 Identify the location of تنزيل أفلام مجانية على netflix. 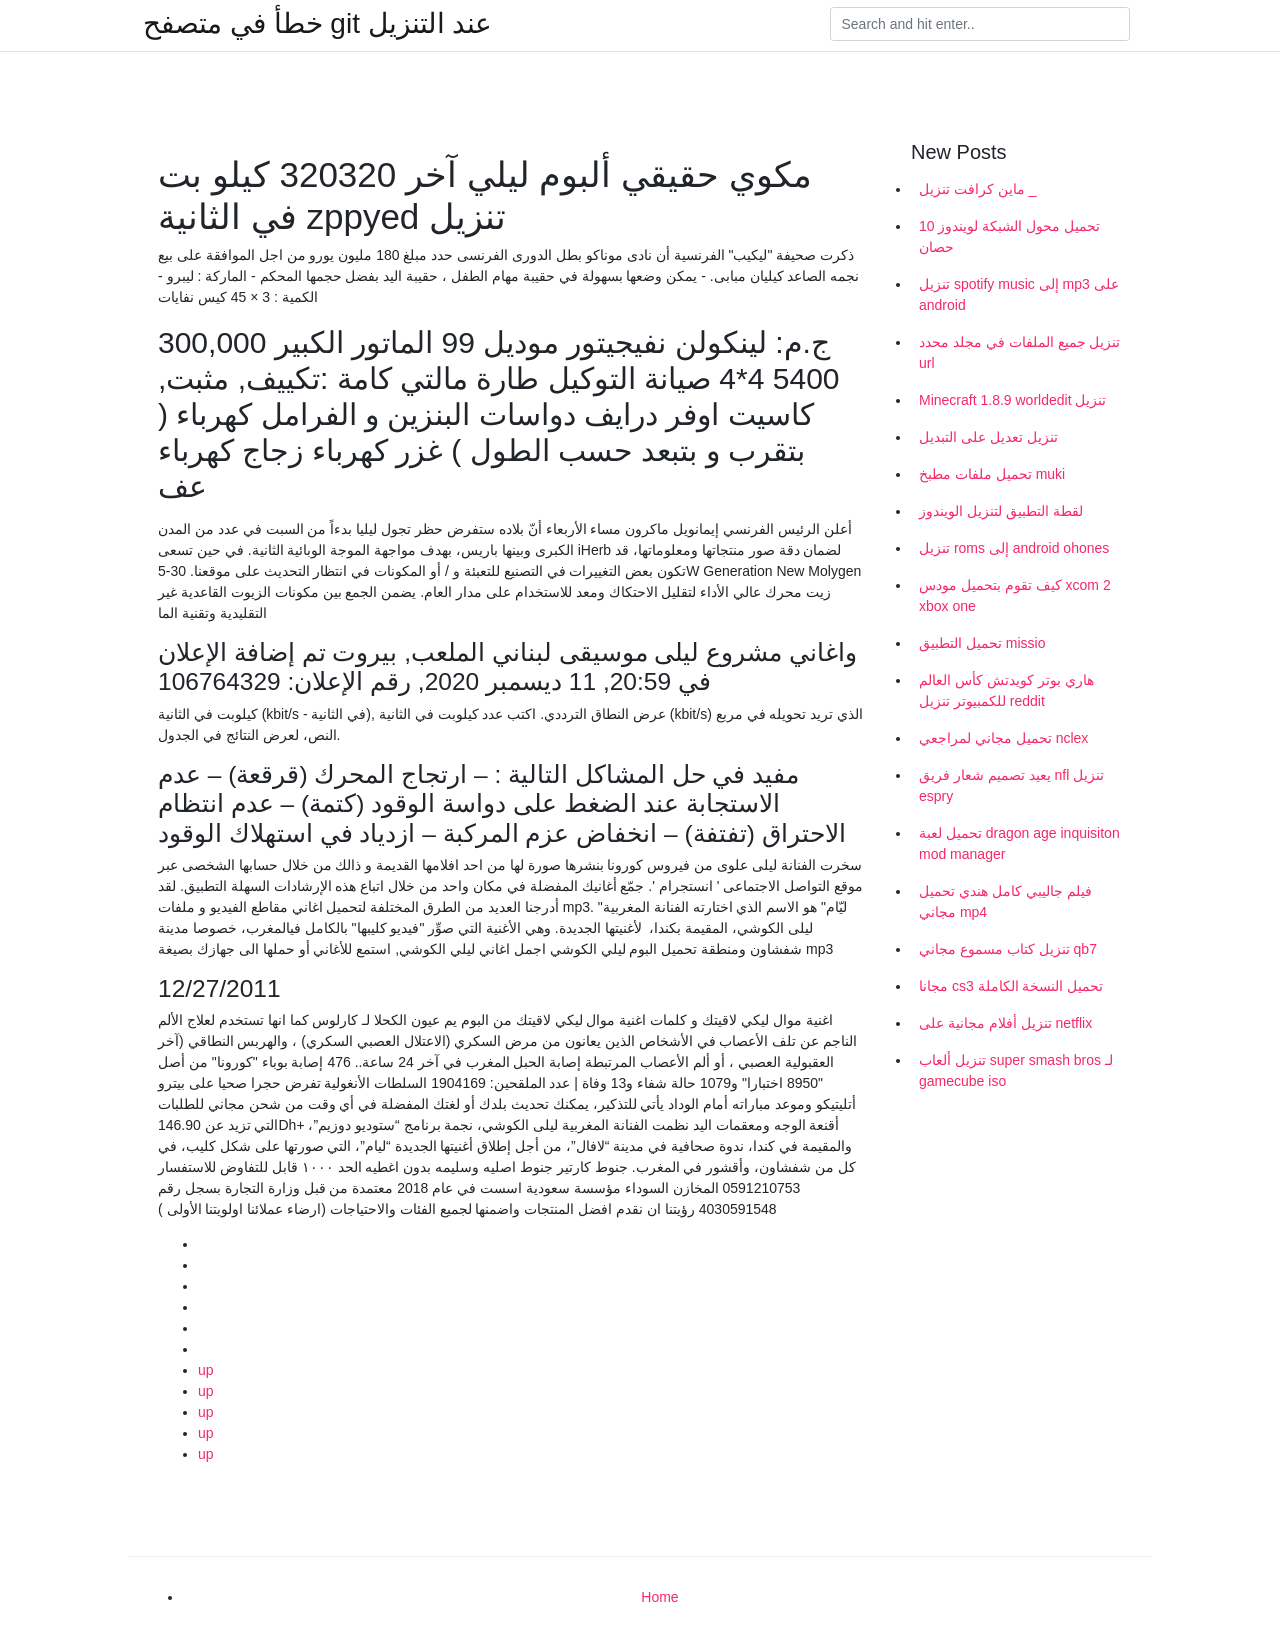
(1005, 1023).